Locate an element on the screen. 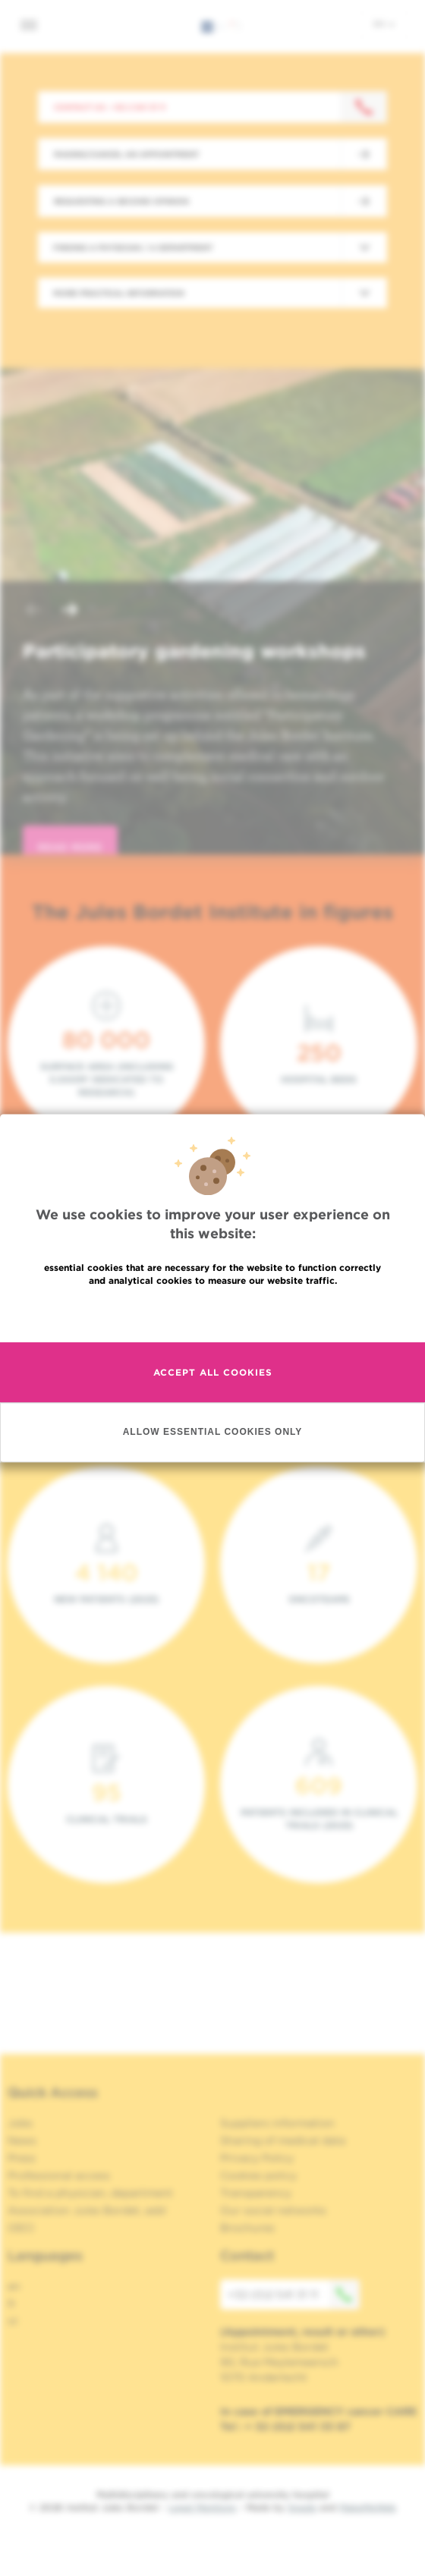  Our social networks is located at coordinates (273, 2210).